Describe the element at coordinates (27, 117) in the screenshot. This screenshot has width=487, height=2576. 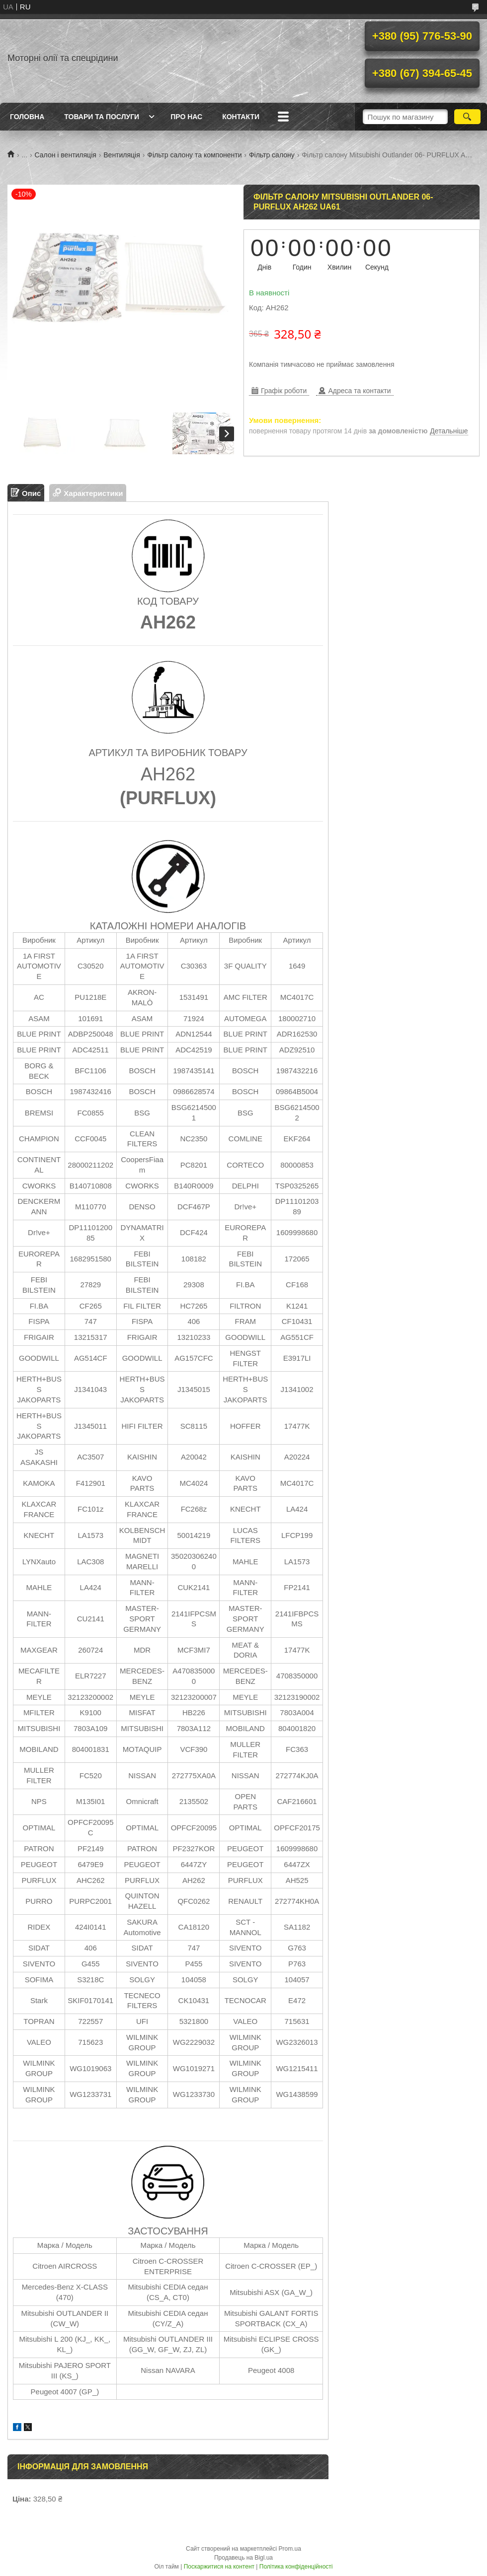
I see `Головна` at that location.